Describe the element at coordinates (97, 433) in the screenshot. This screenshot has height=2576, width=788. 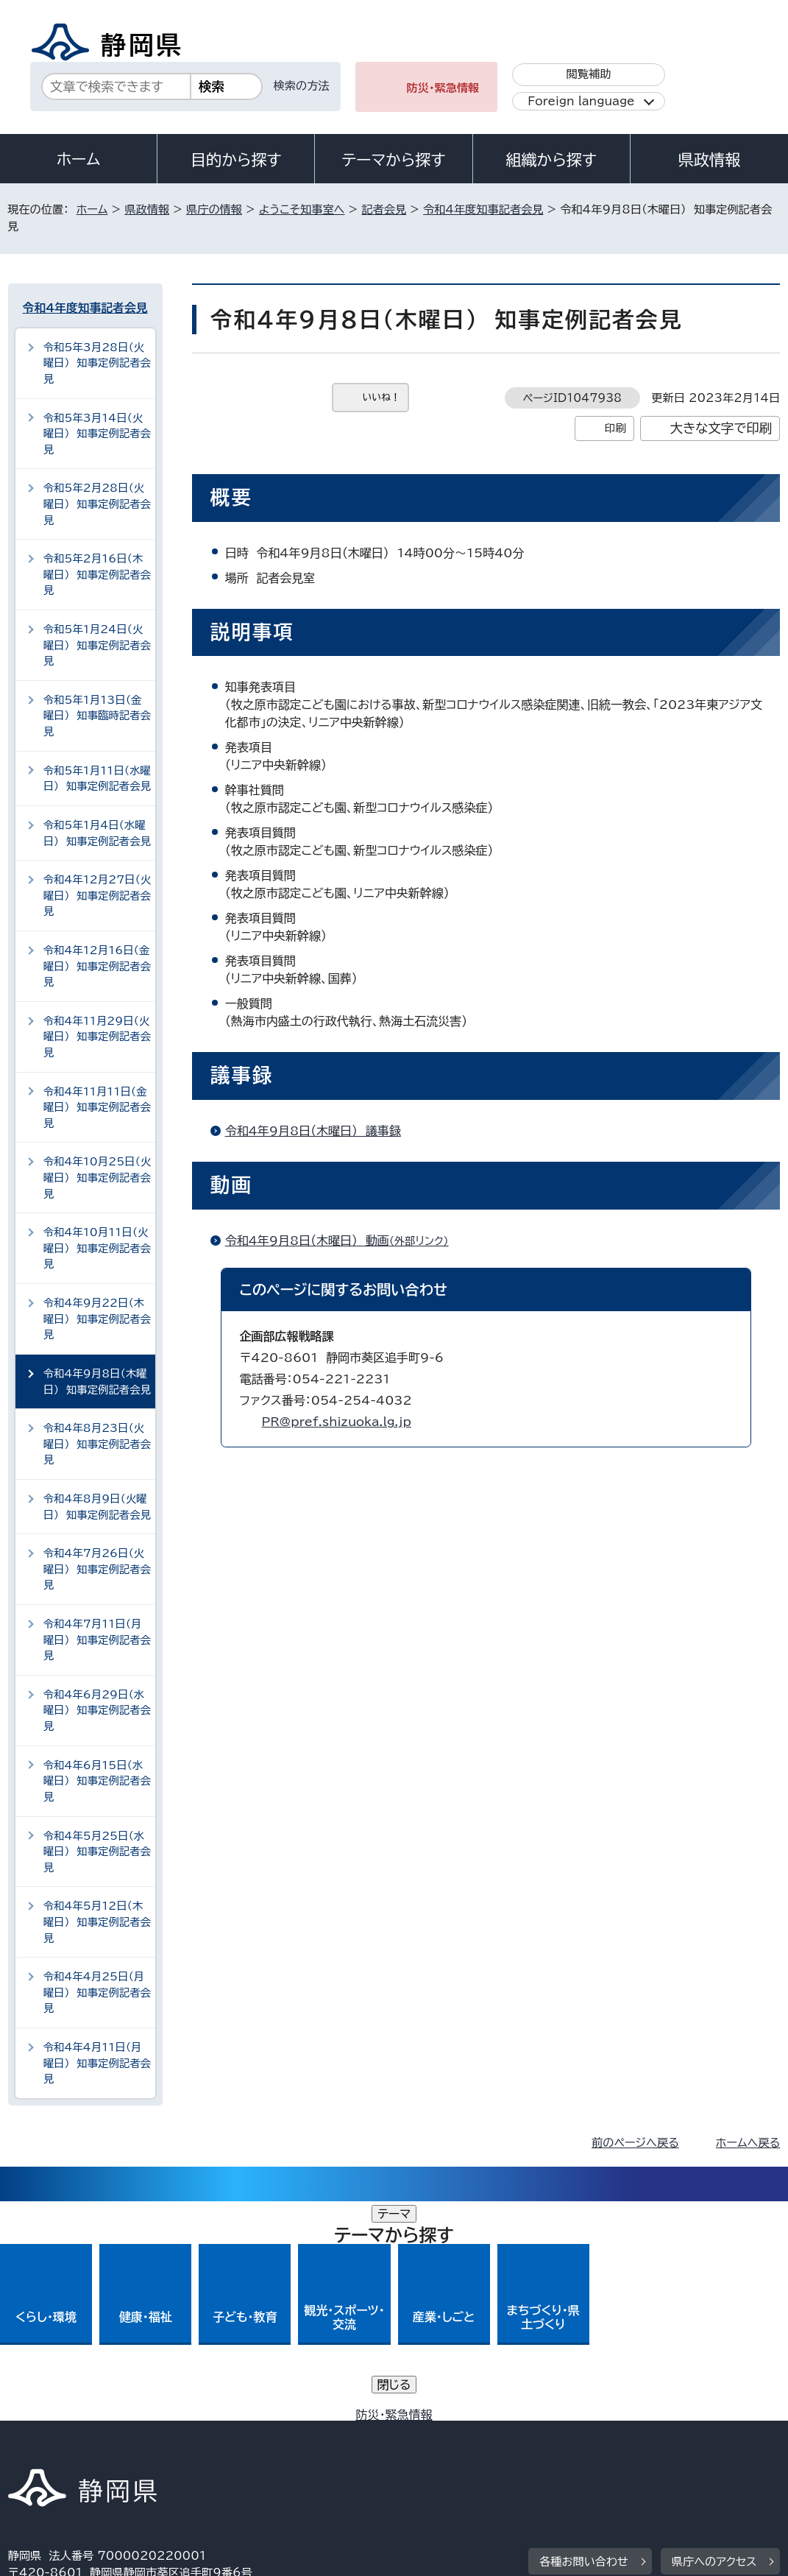
I see `令和5年3月14日（火曜日） 知事定例記者会見` at that location.